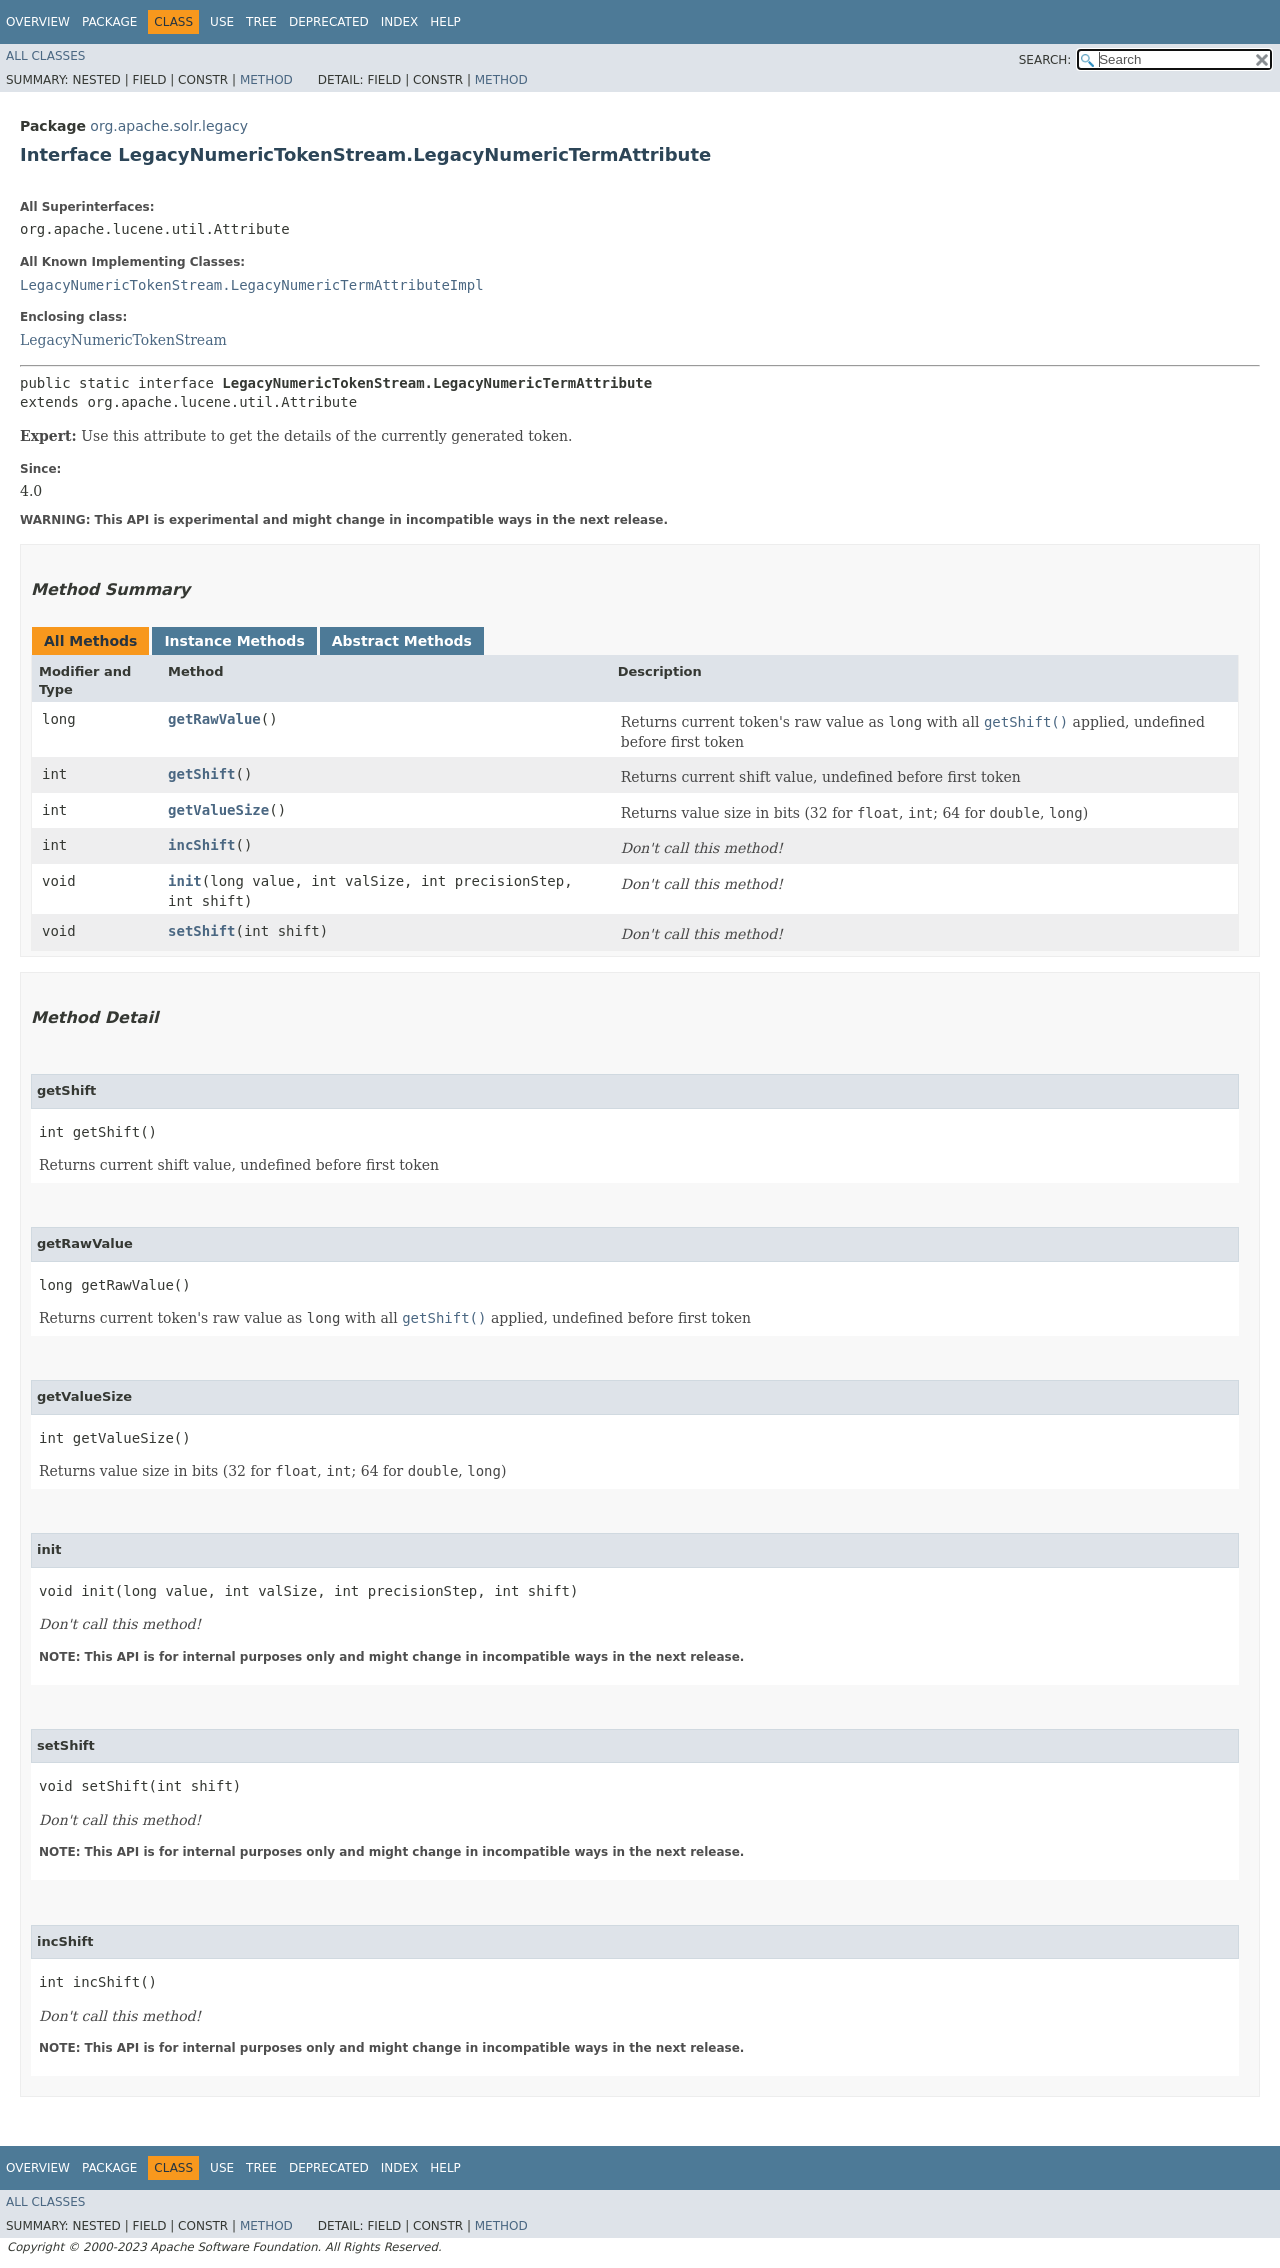 Image resolution: width=1280 pixels, height=2268 pixels. What do you see at coordinates (1045, 60) in the screenshot?
I see `SEARCH:` at bounding box center [1045, 60].